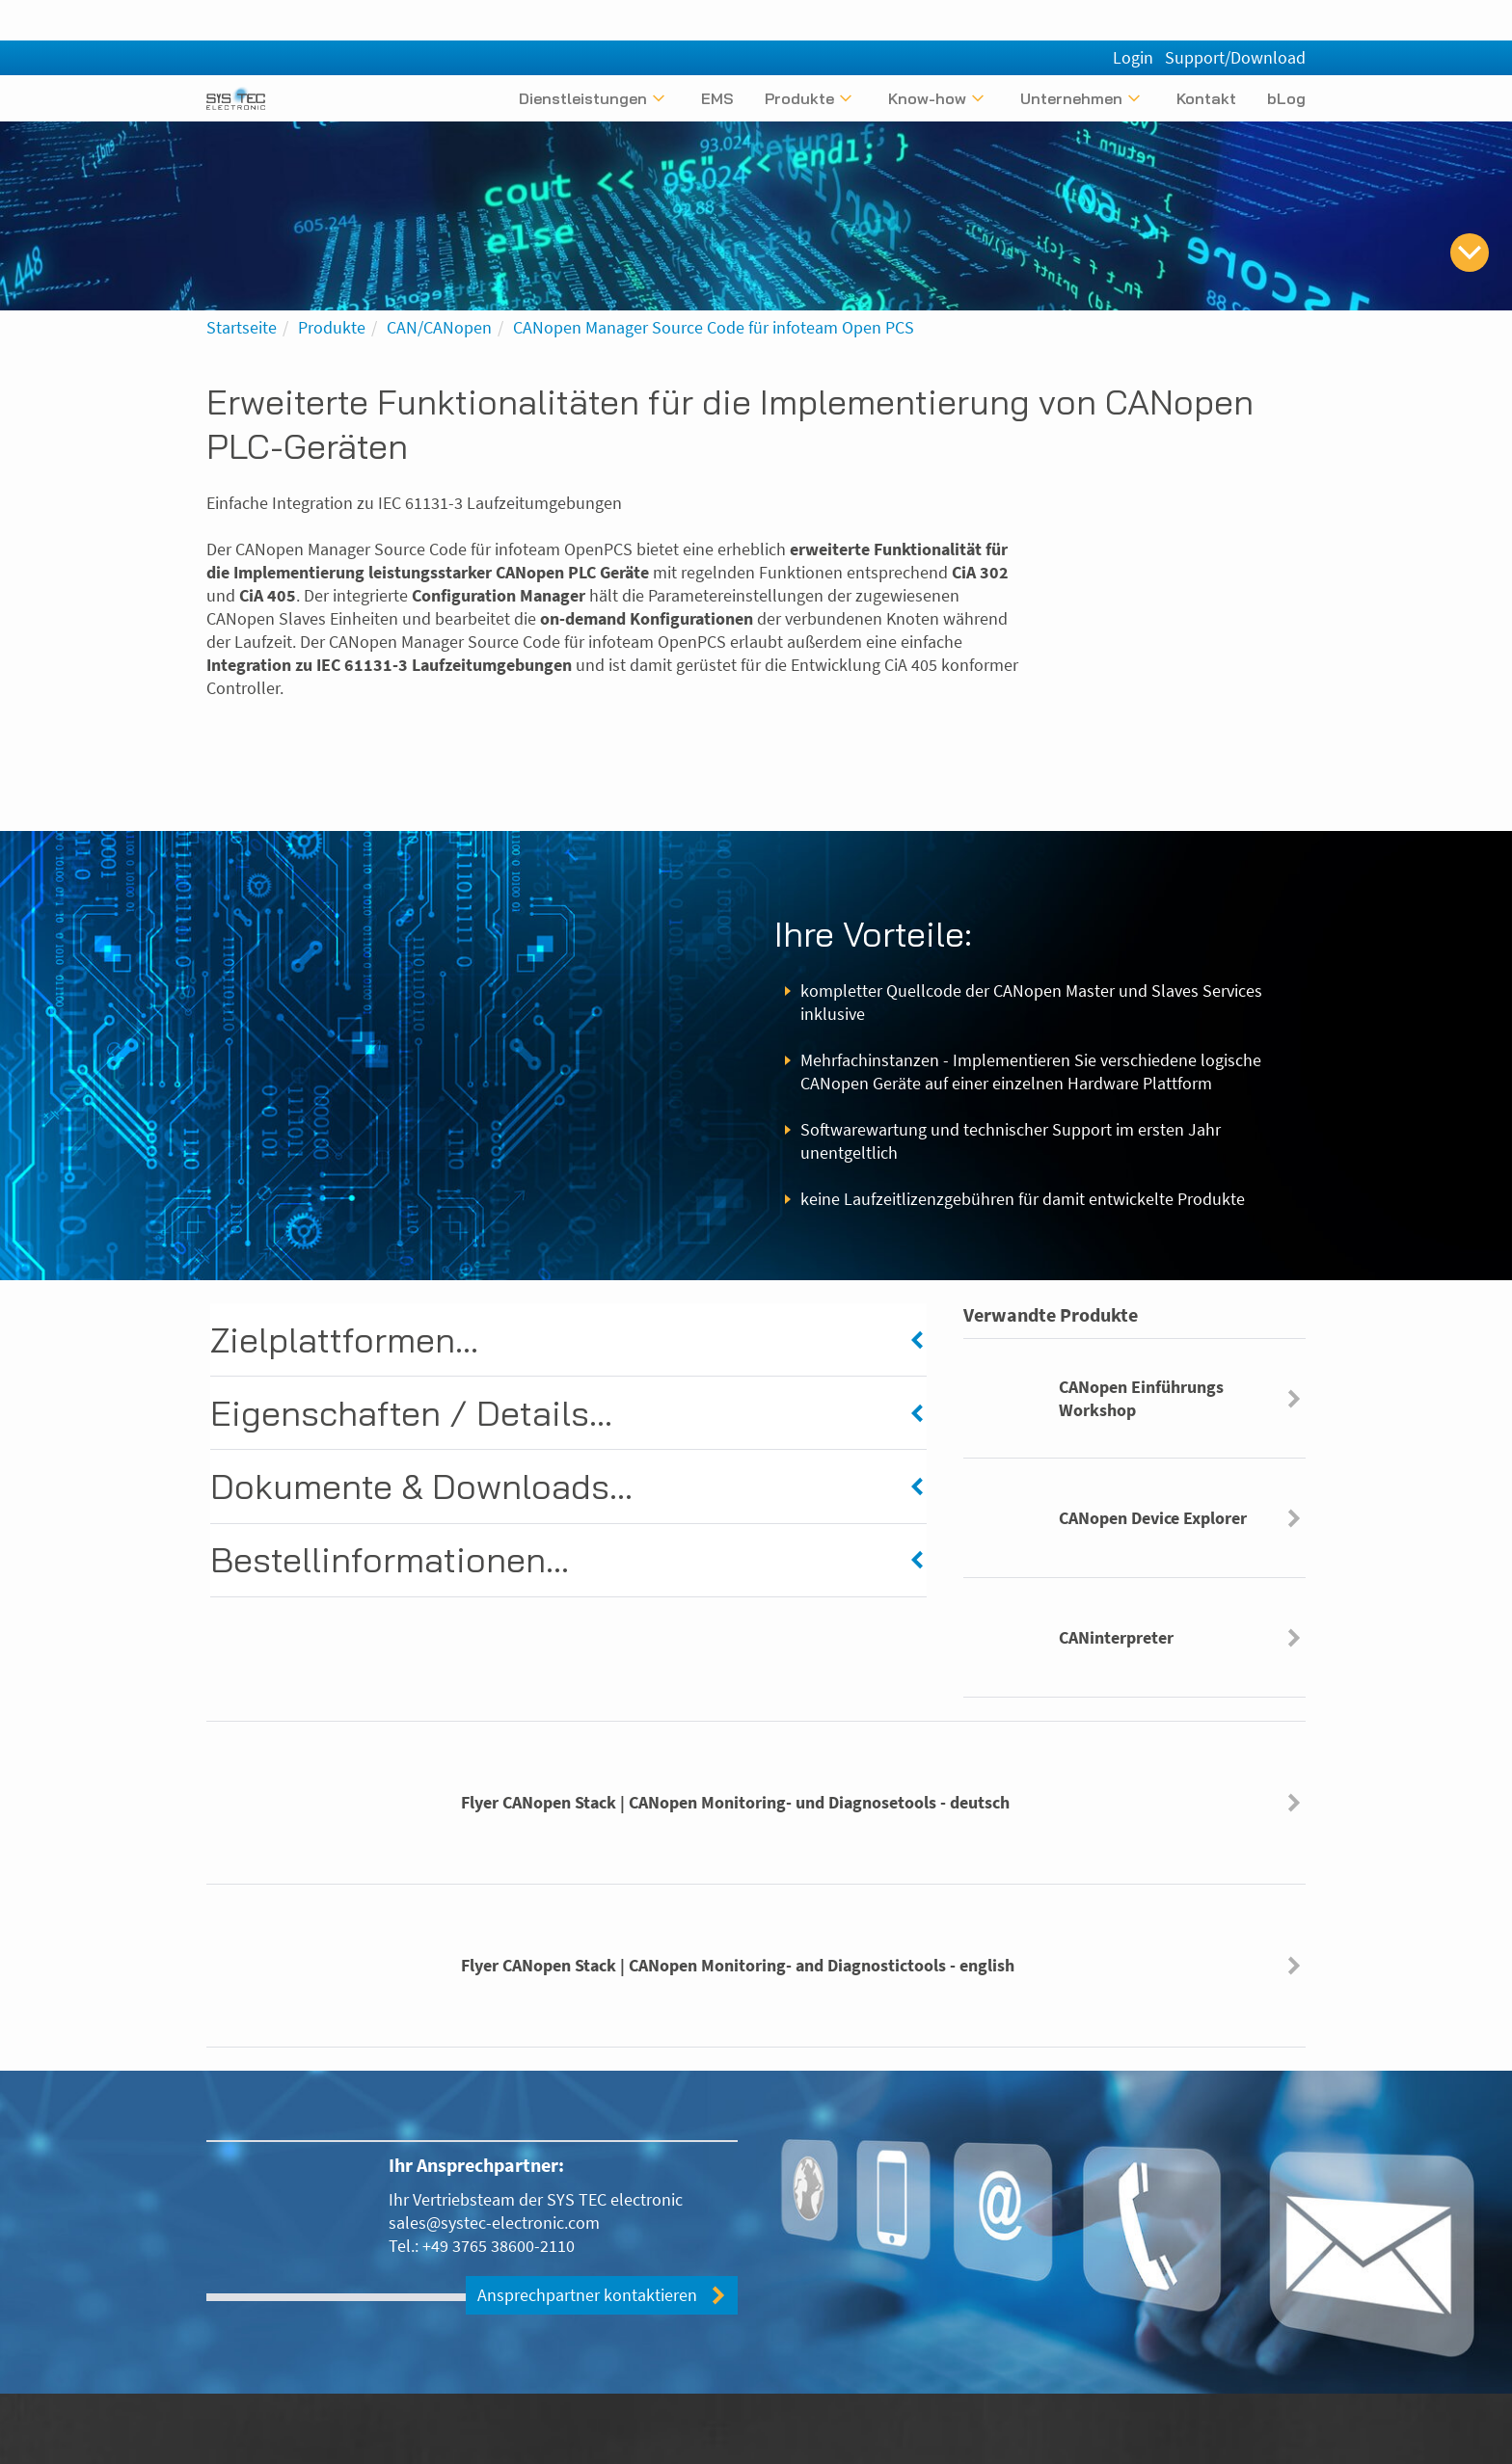 The width and height of the screenshot is (1512, 2464). Describe the element at coordinates (1259, 2442) in the screenshot. I see `[Folgen Sie uns bei LinkedIn]` at that location.